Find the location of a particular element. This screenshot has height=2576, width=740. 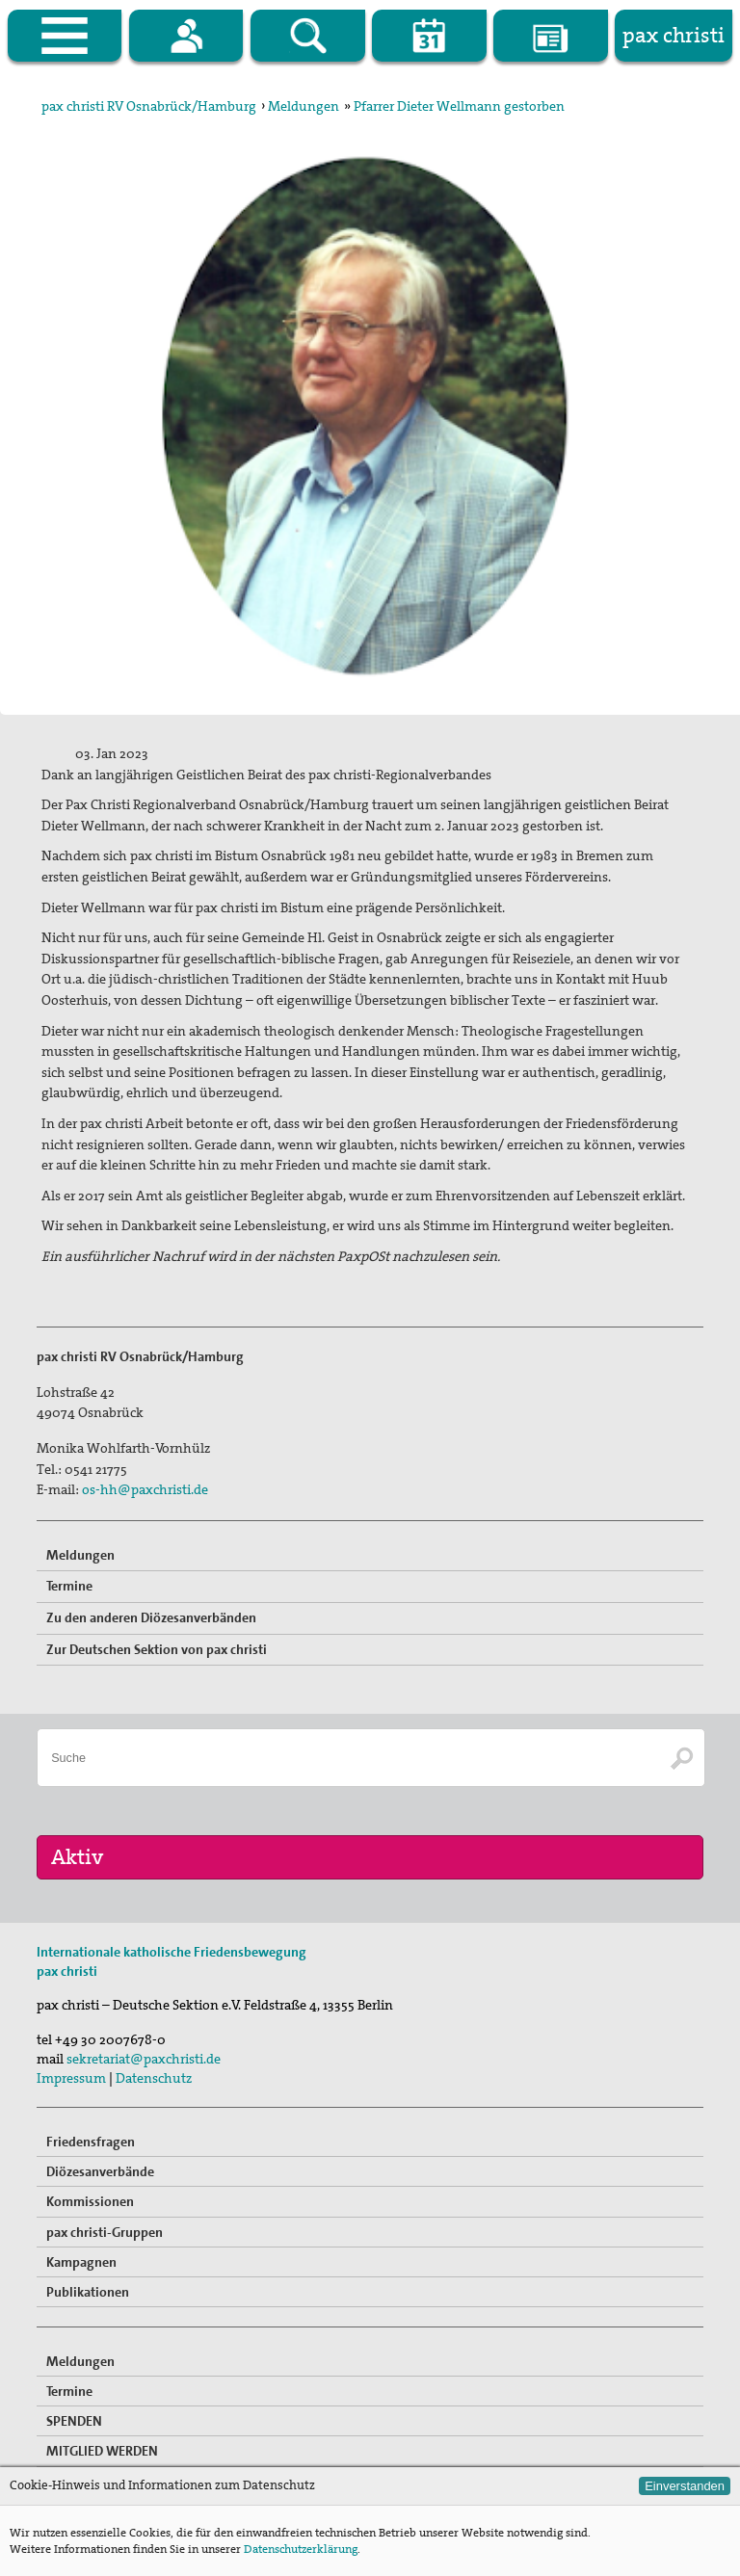

Termine is located at coordinates (69, 1585).